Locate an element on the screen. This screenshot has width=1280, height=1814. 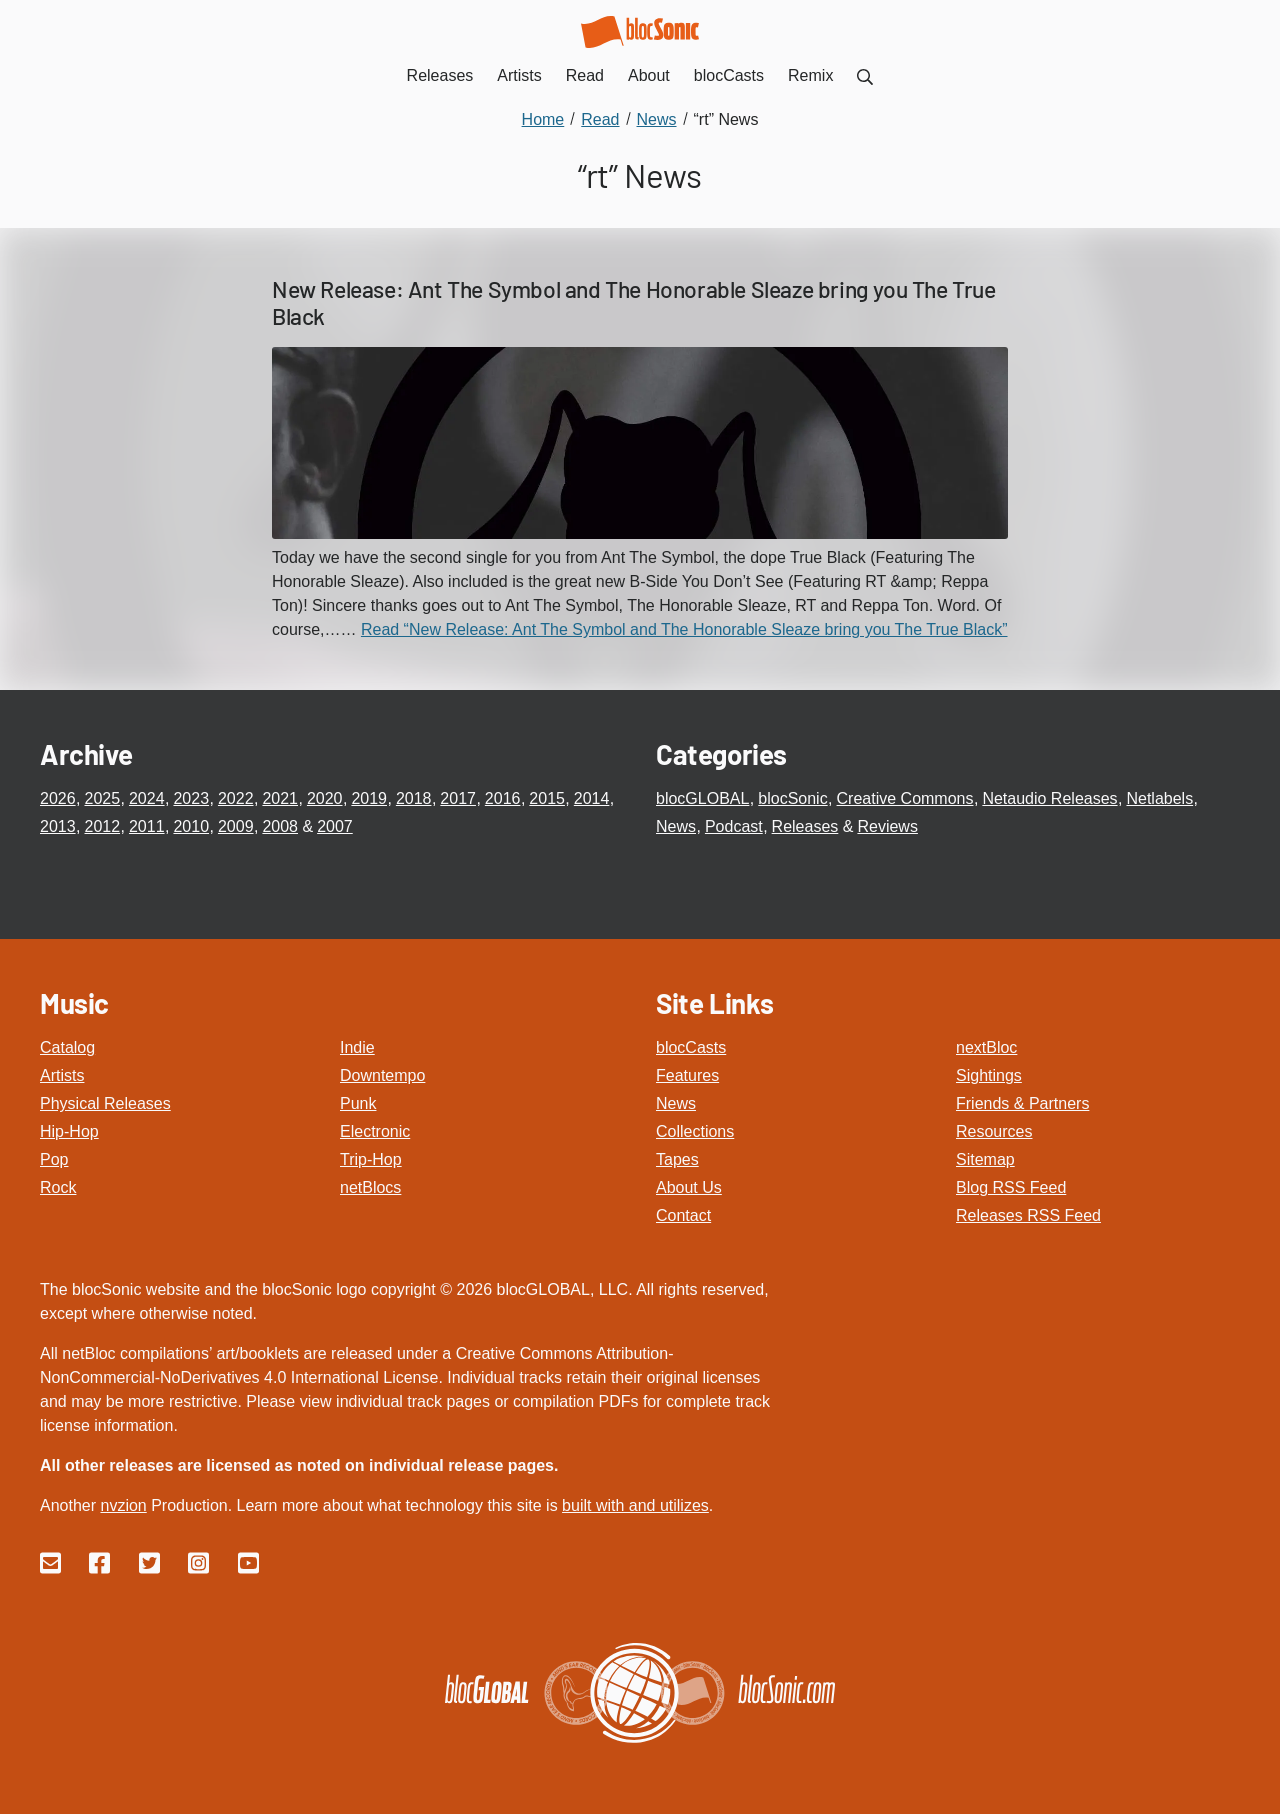
blocCasts is located at coordinates (691, 1047).